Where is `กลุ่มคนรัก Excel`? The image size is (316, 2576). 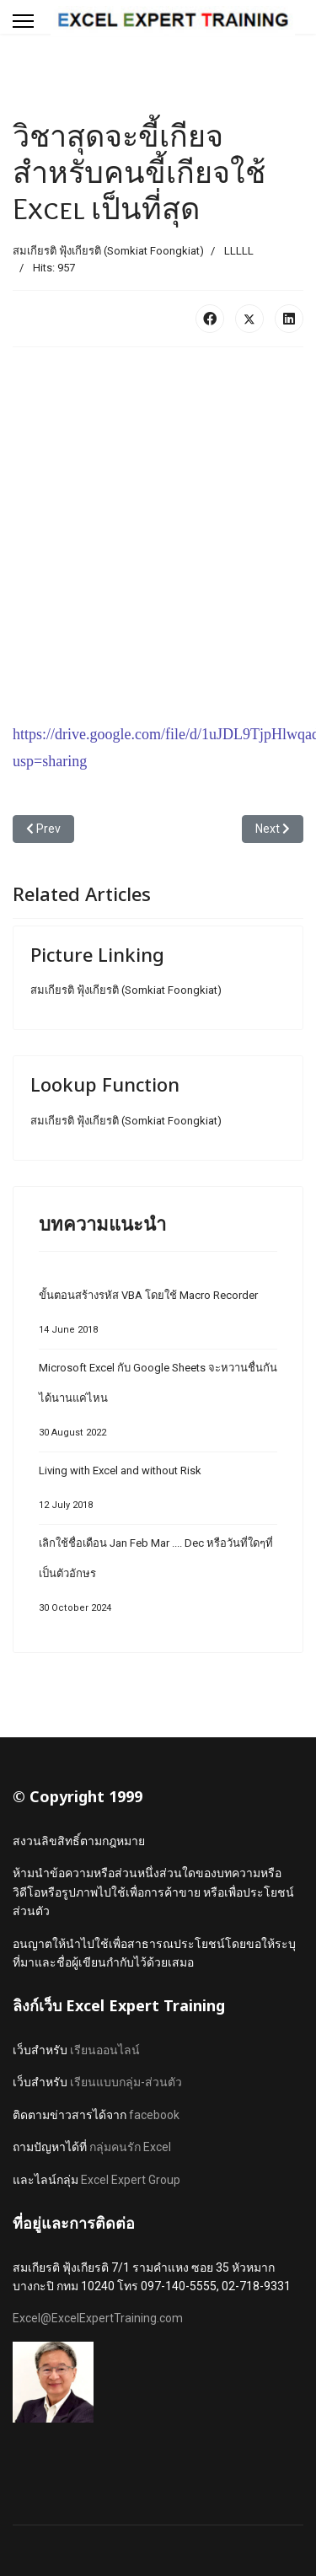 กลุ่มคนรัก Excel is located at coordinates (130, 2147).